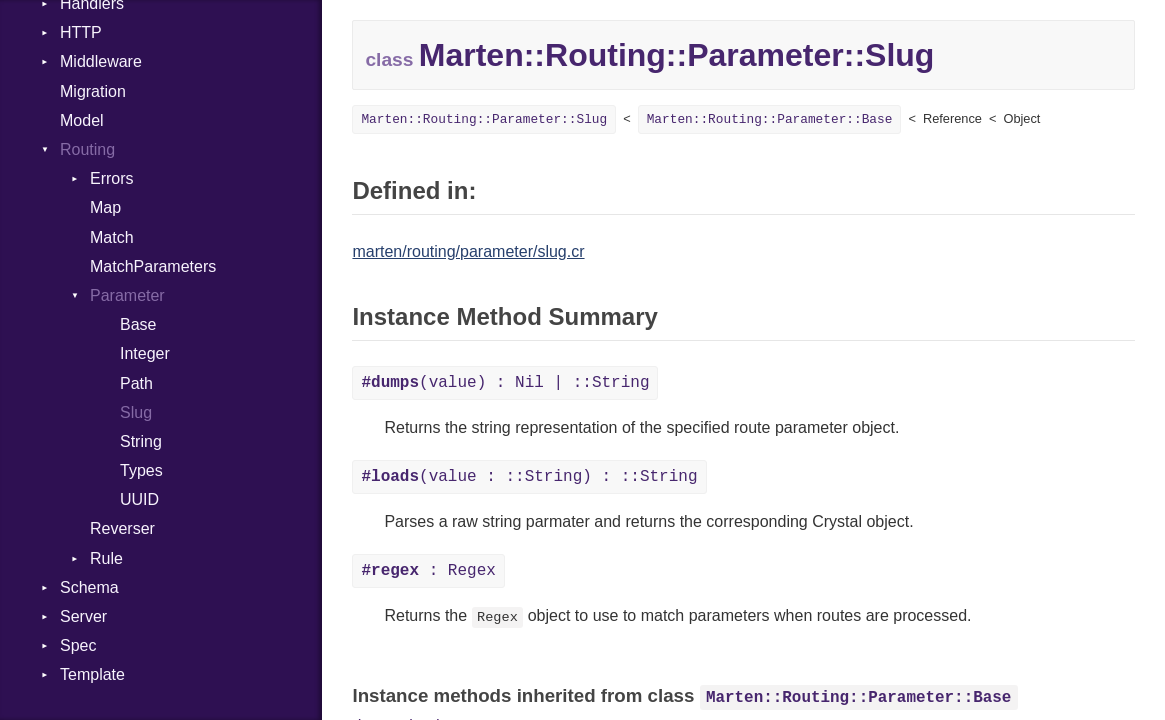 The width and height of the screenshot is (1165, 720). What do you see at coordinates (106, 558) in the screenshot?
I see `Rule` at bounding box center [106, 558].